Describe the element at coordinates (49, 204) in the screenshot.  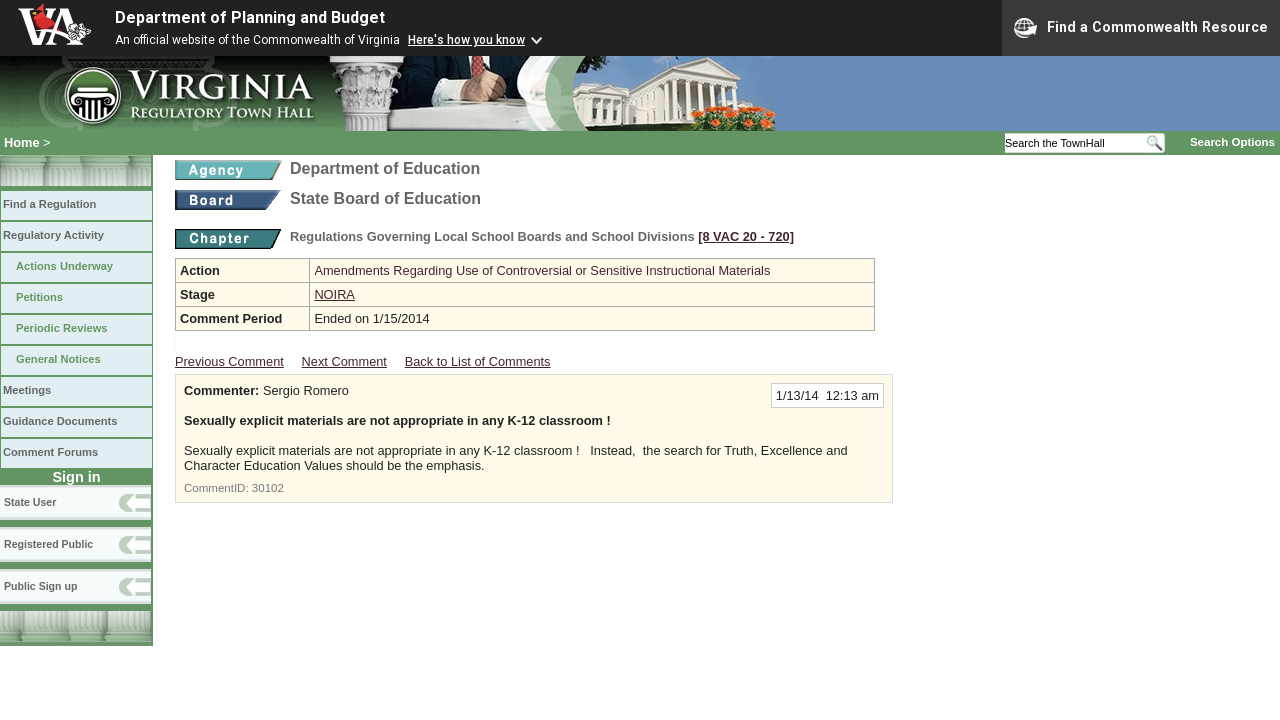
I see `Find a Regulation` at that location.